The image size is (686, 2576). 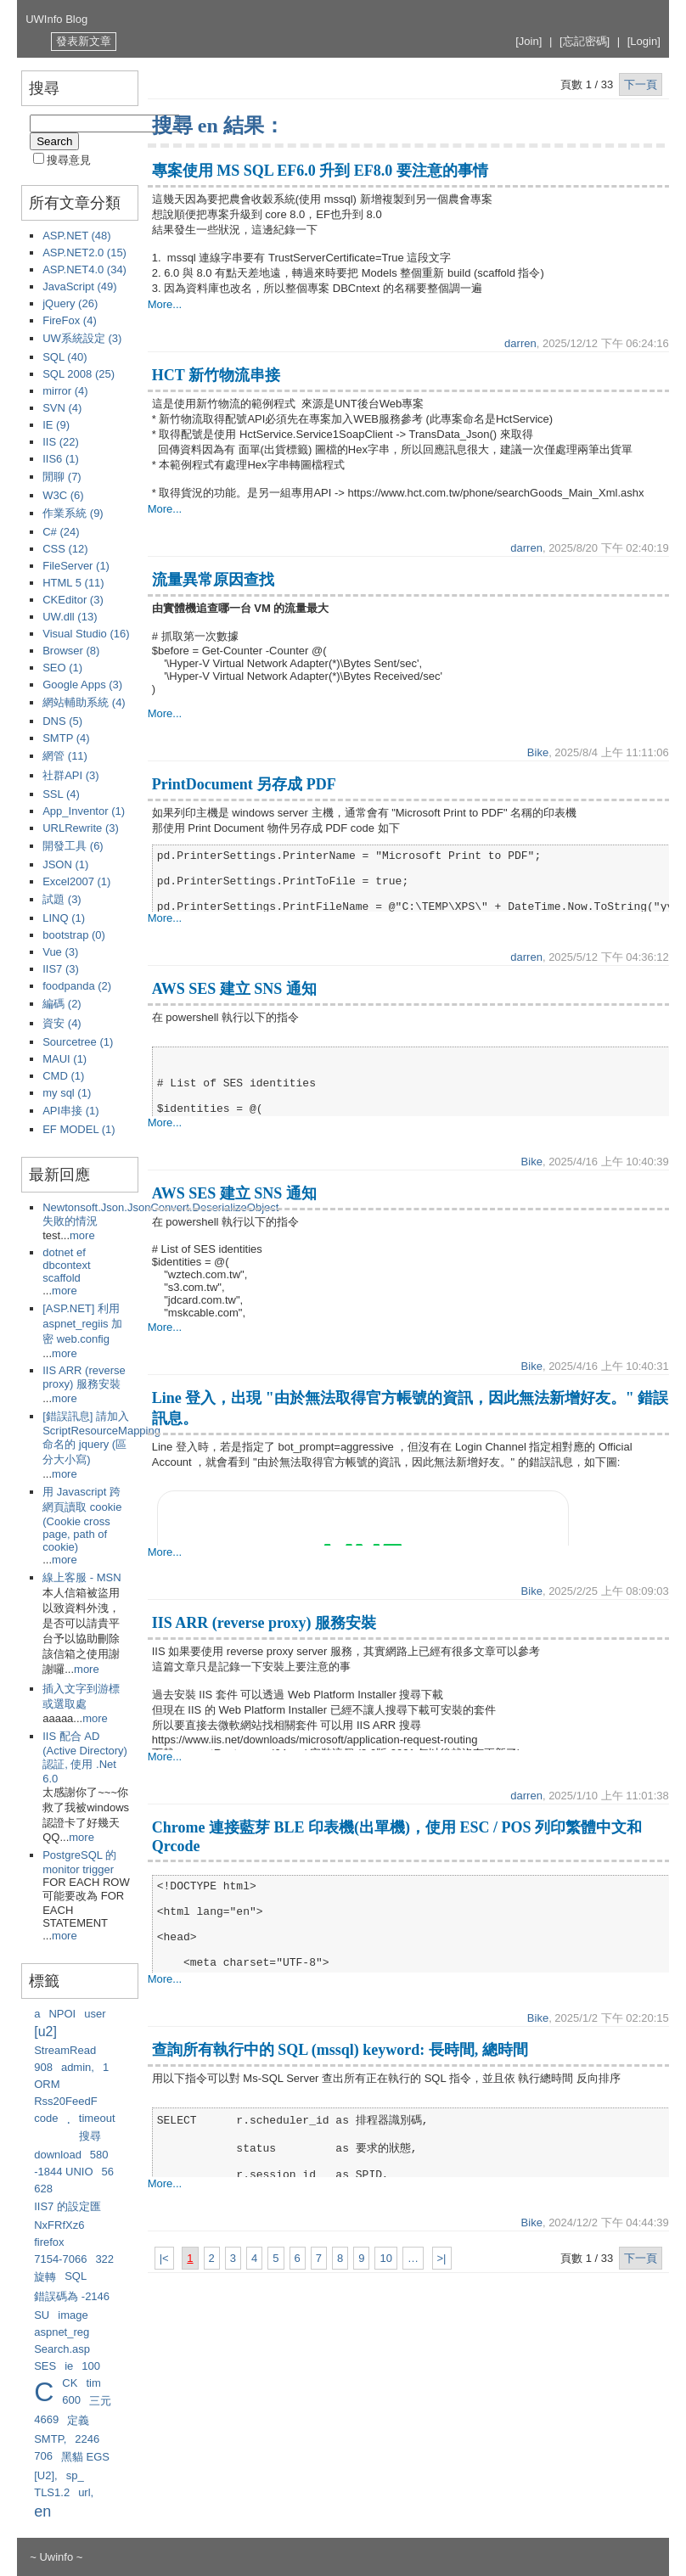 I want to click on 閒聊 (7), so click(x=62, y=476).